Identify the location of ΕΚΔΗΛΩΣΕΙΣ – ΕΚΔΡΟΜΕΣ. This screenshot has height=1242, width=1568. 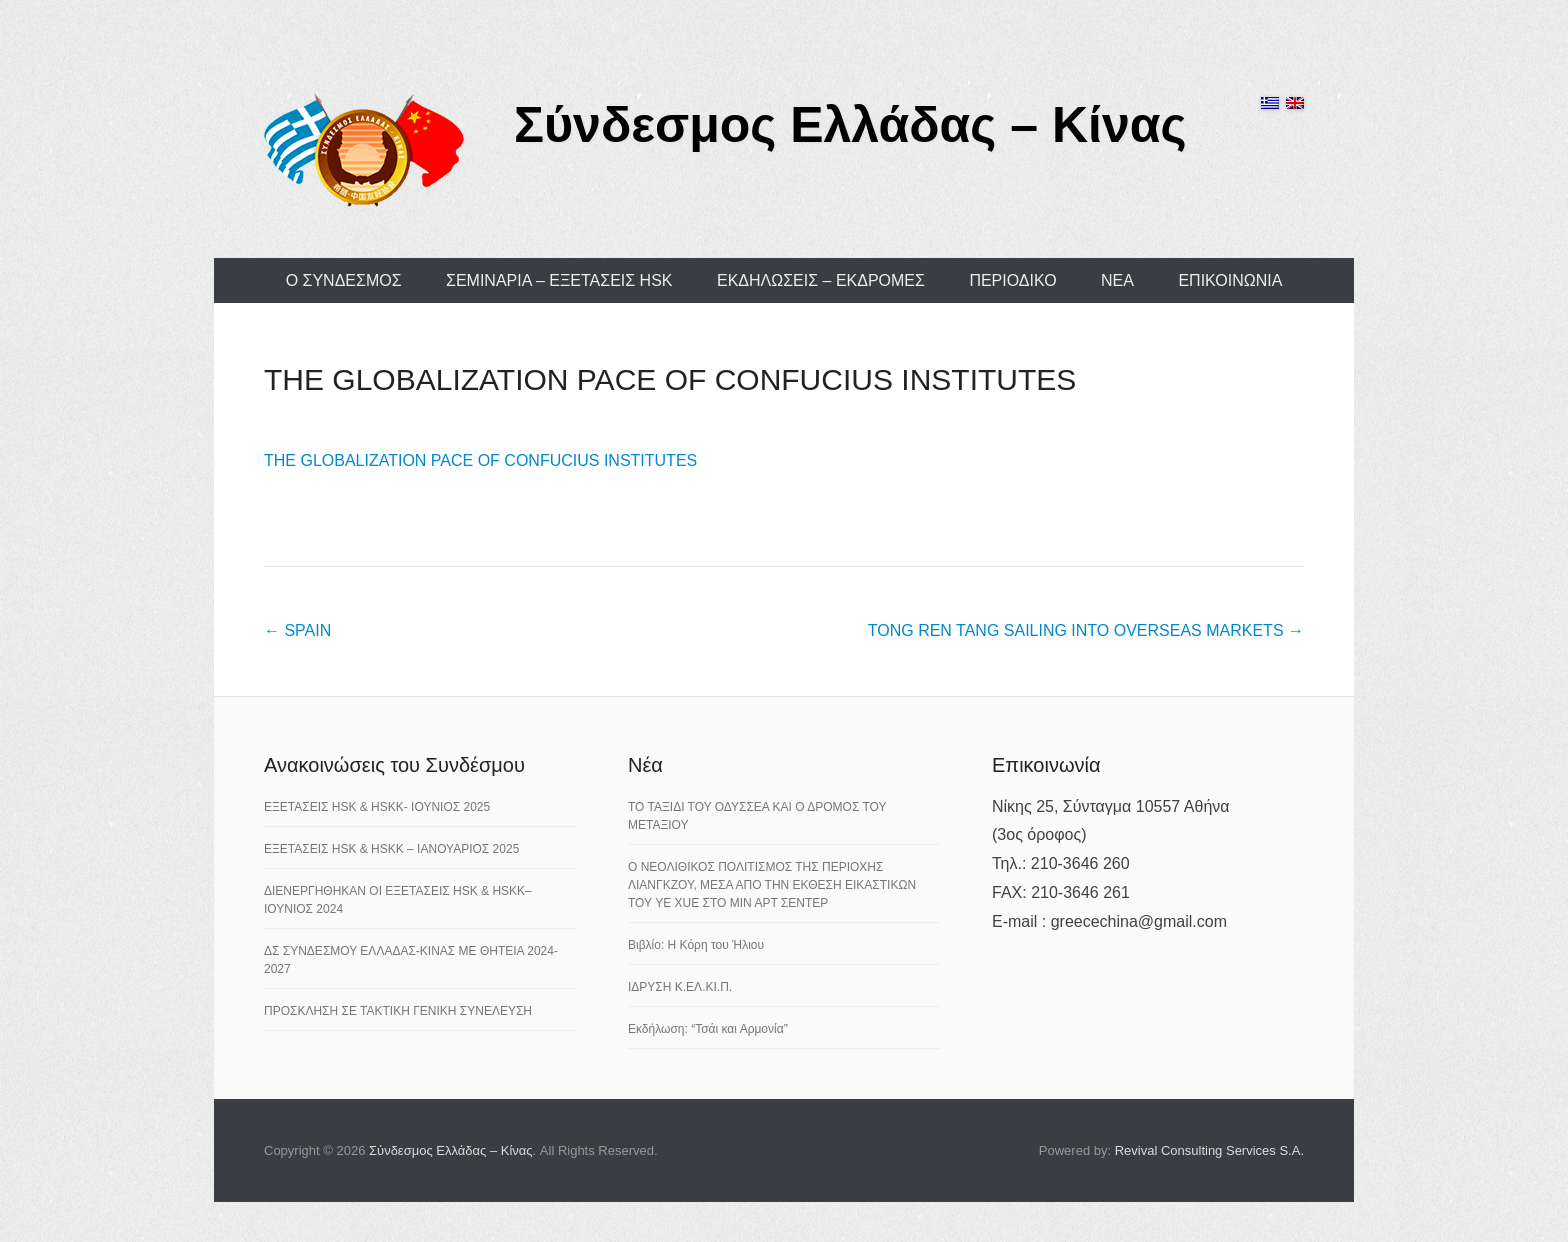
(821, 280).